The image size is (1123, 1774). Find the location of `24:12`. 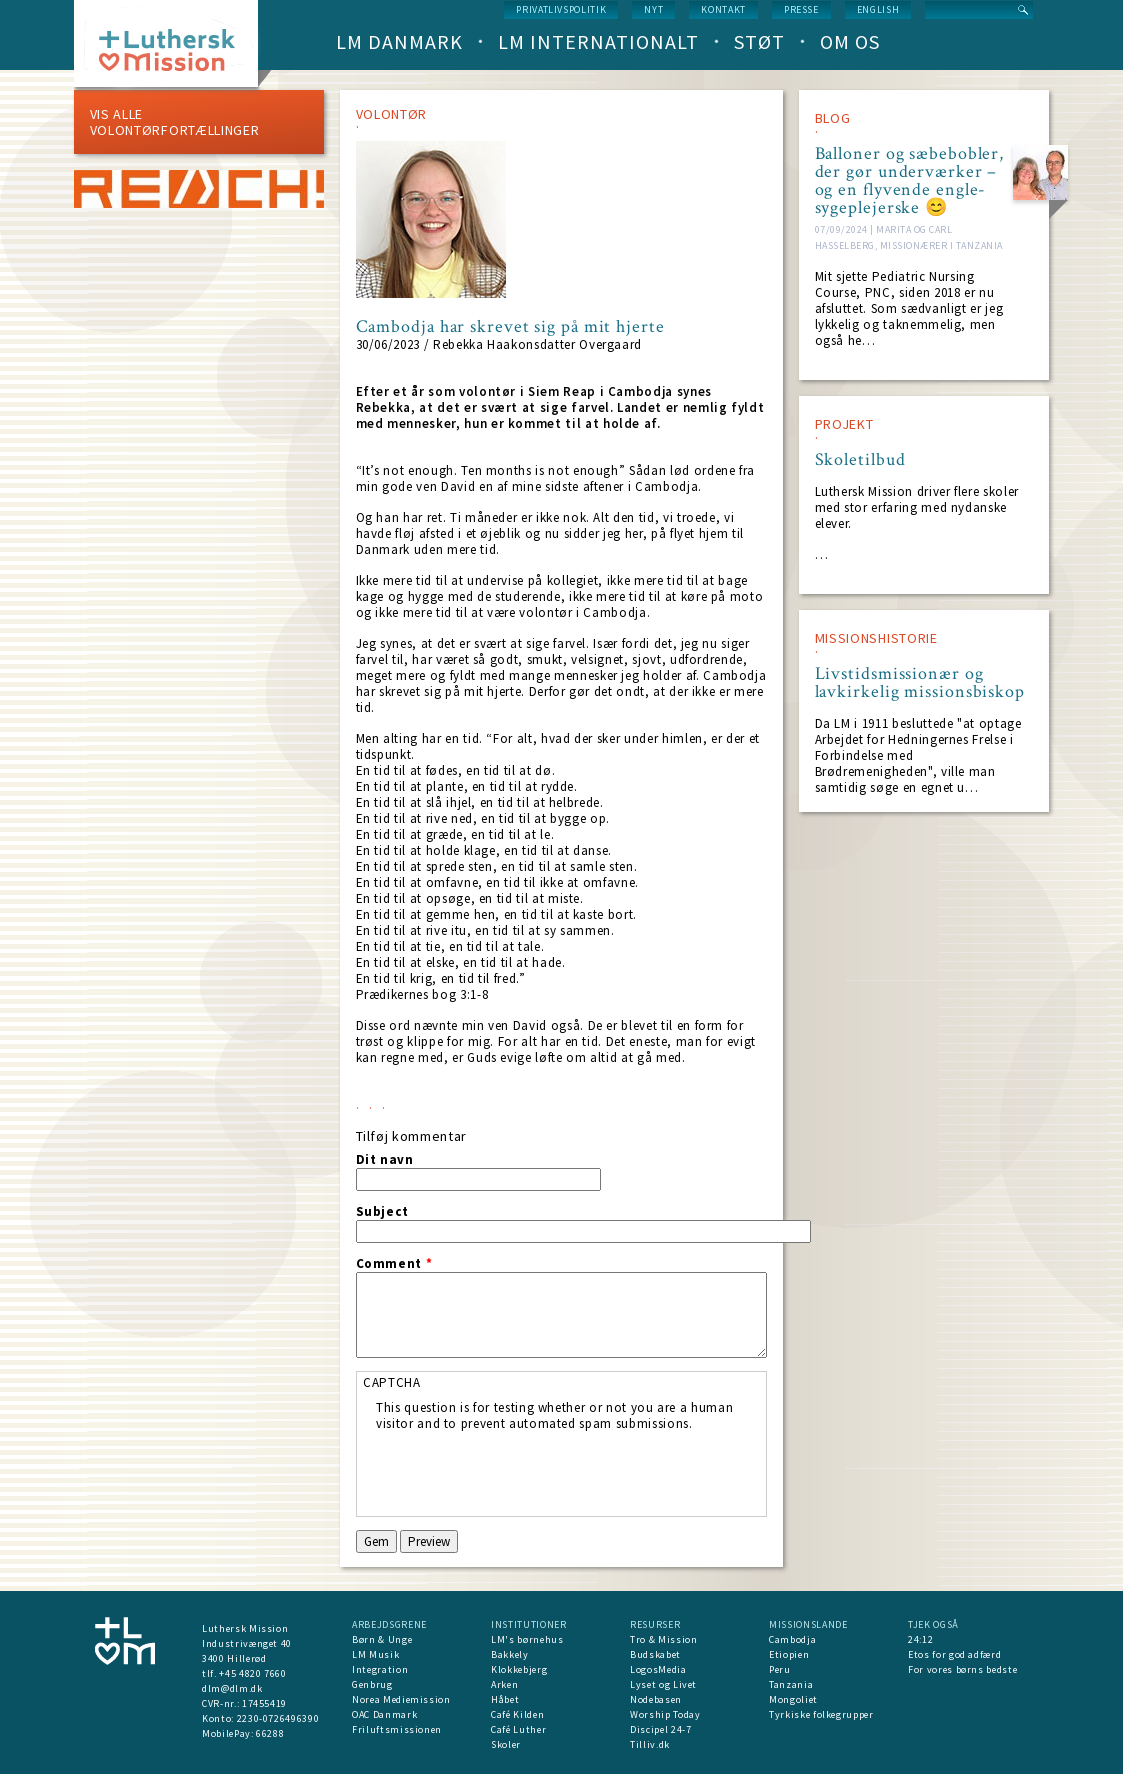

24:12 is located at coordinates (920, 1639).